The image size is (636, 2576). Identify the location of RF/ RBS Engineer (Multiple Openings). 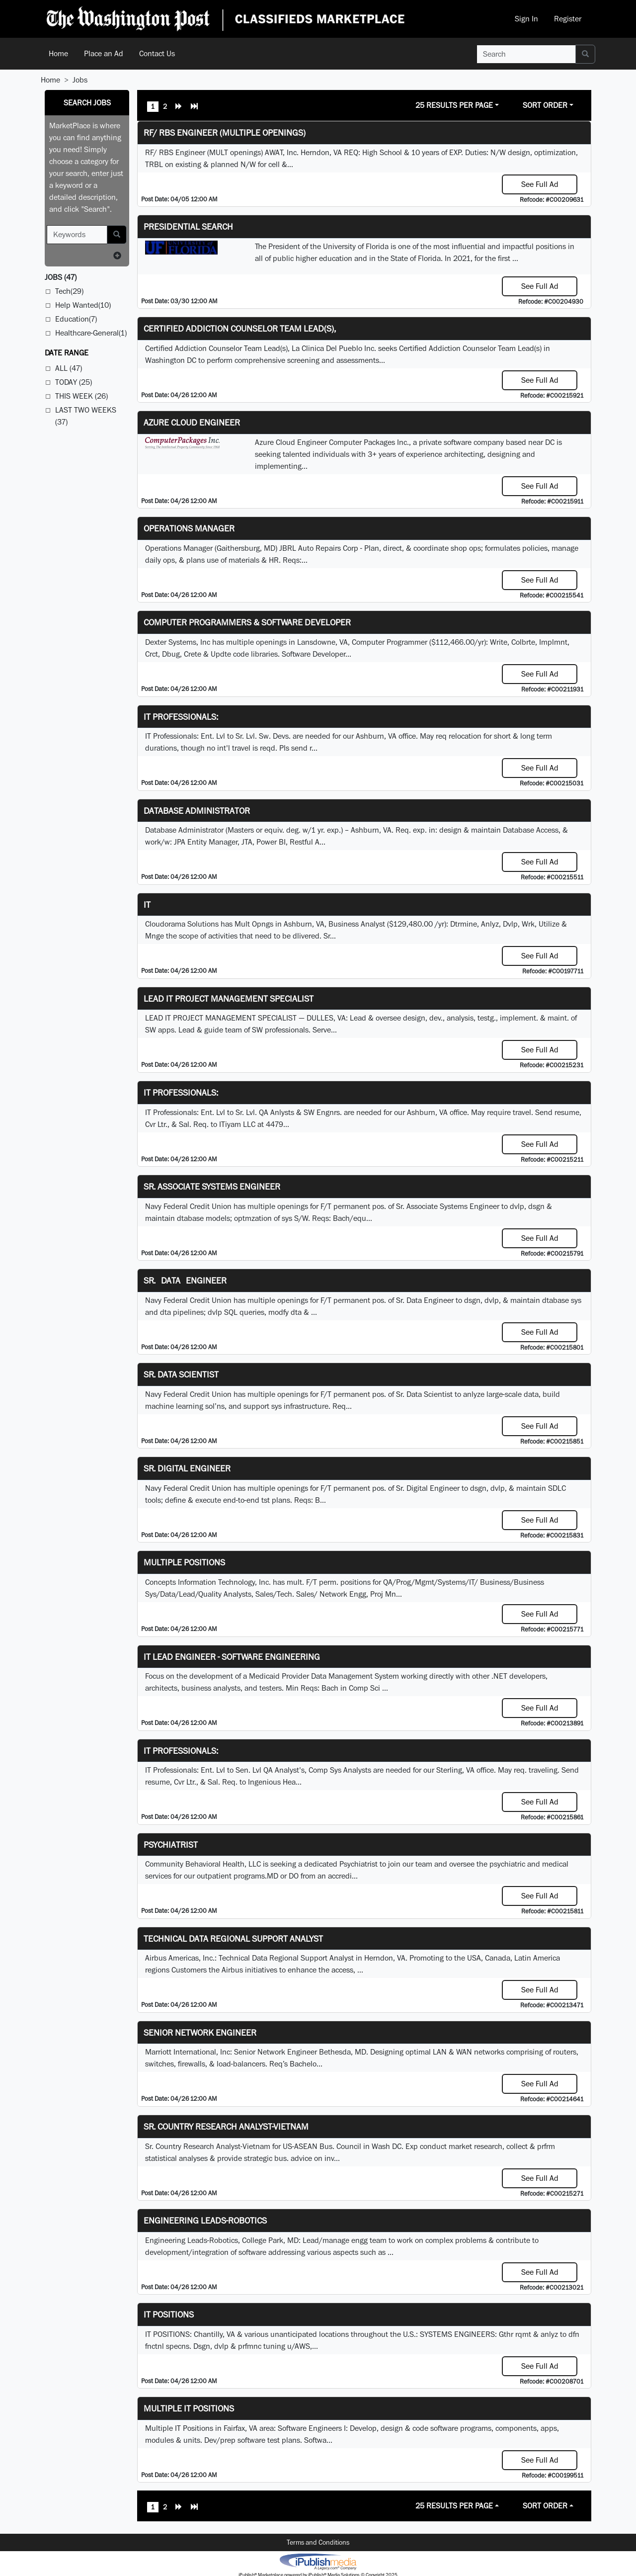
(225, 132).